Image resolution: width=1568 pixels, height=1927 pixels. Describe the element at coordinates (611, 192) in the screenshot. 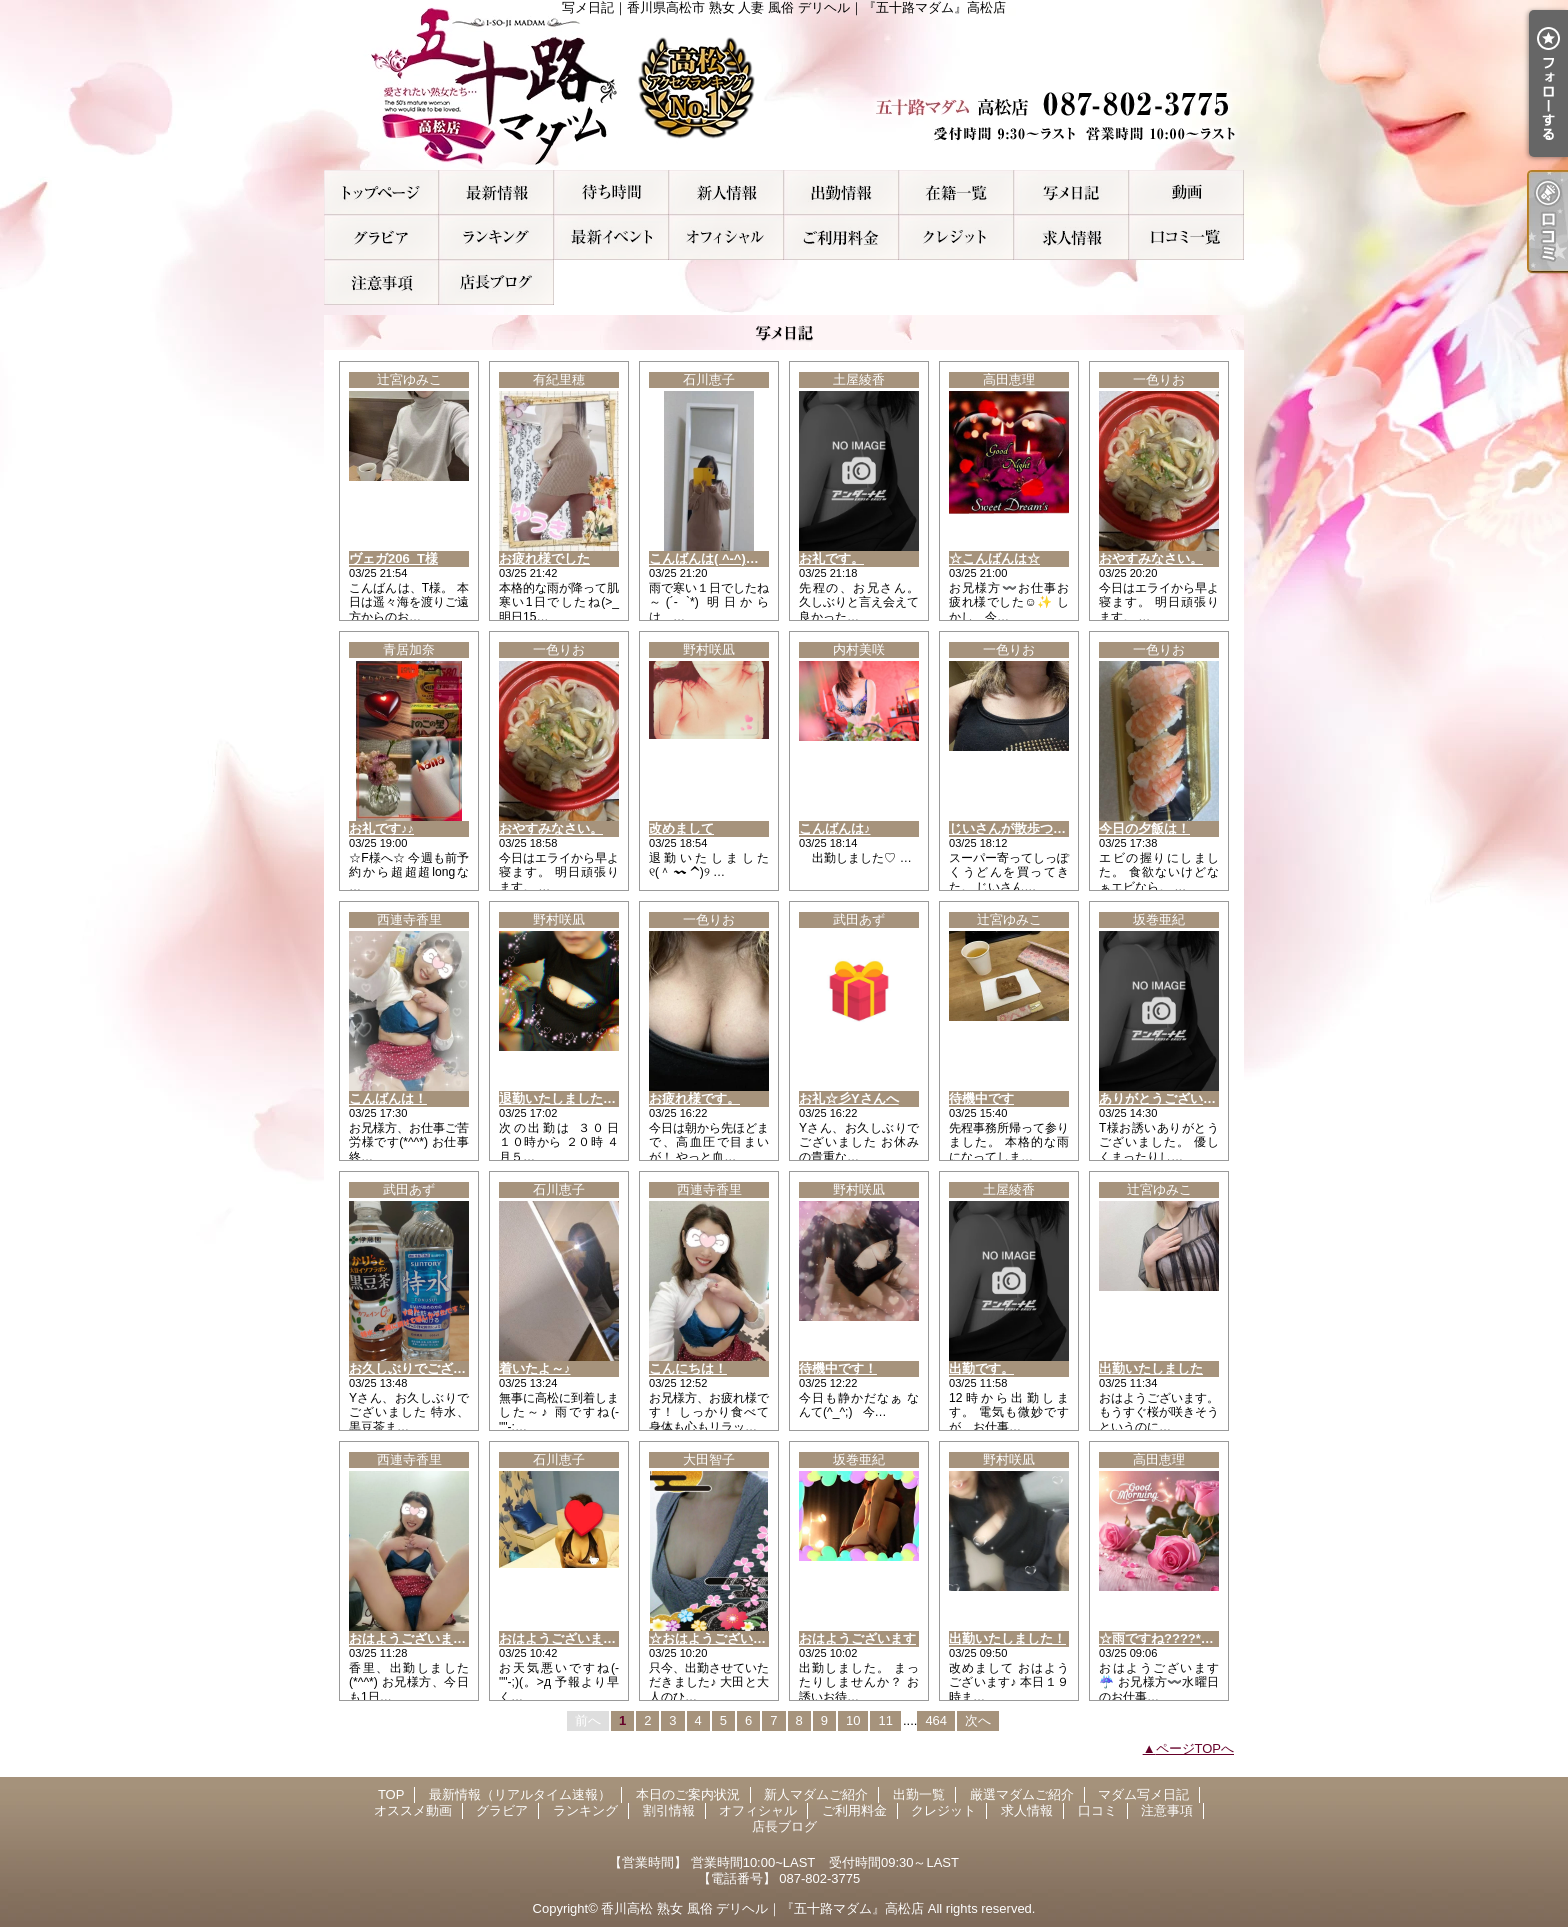

I see `本日のご案内状況` at that location.